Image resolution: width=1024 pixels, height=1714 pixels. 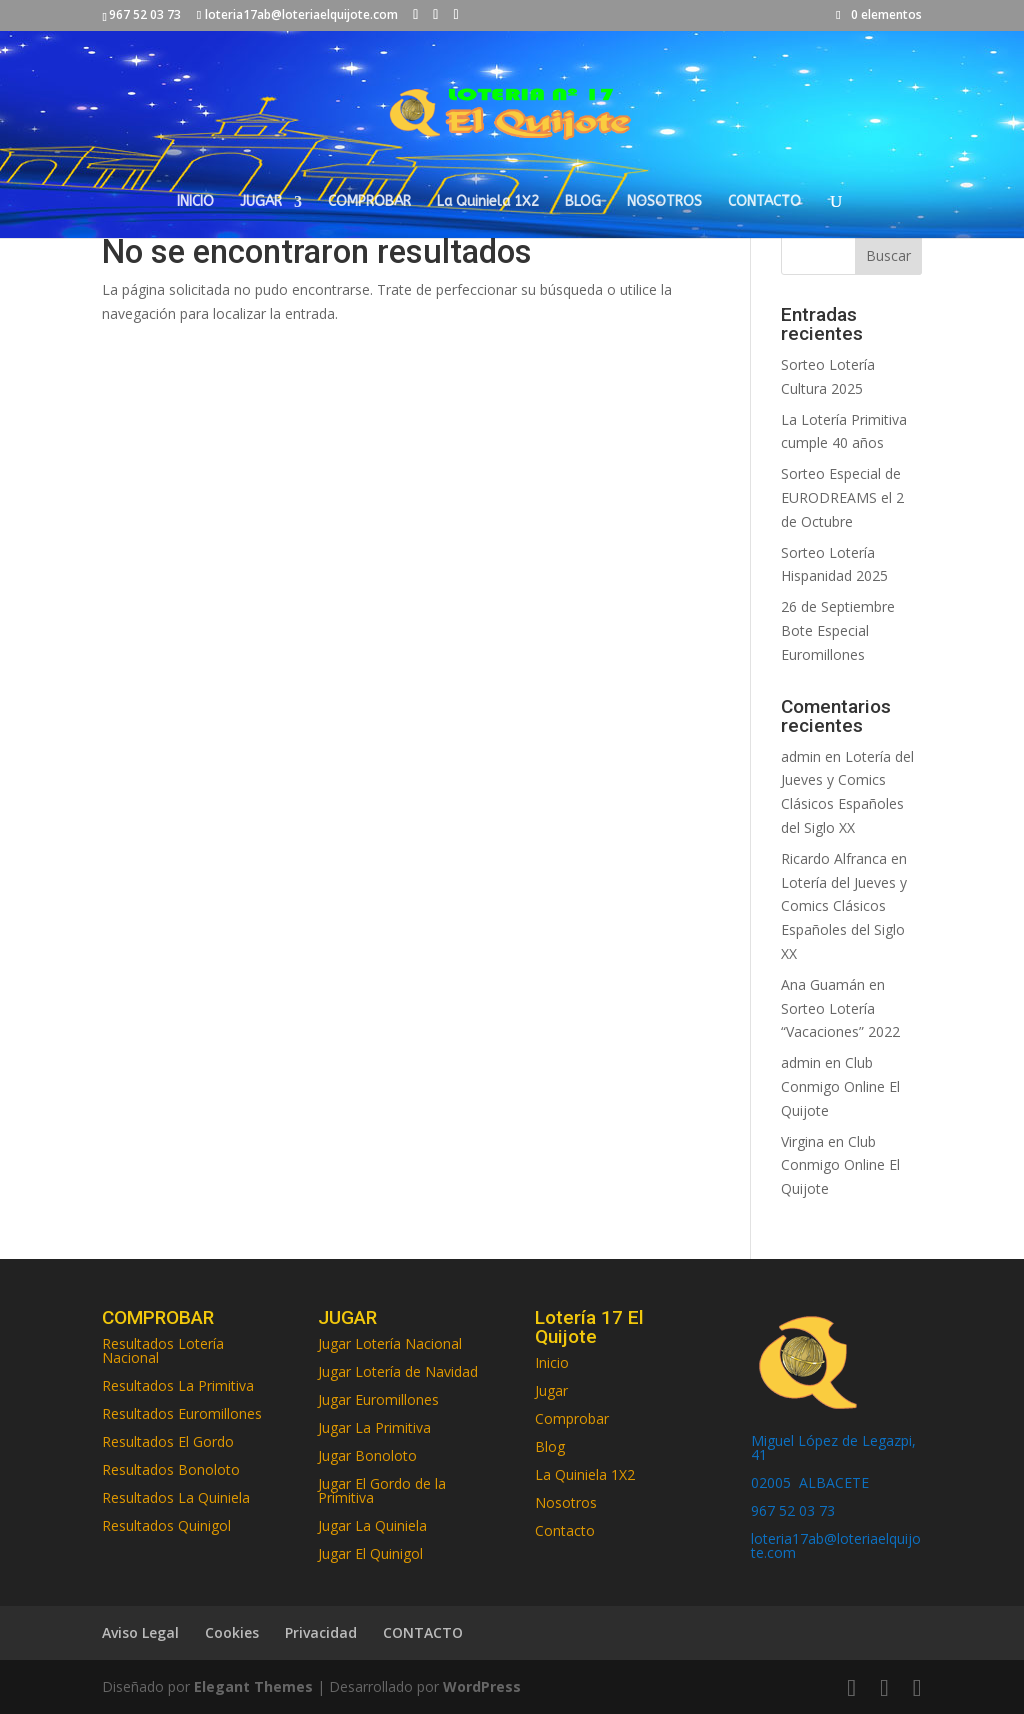 I want to click on Aviso Legal, so click(x=140, y=1632).